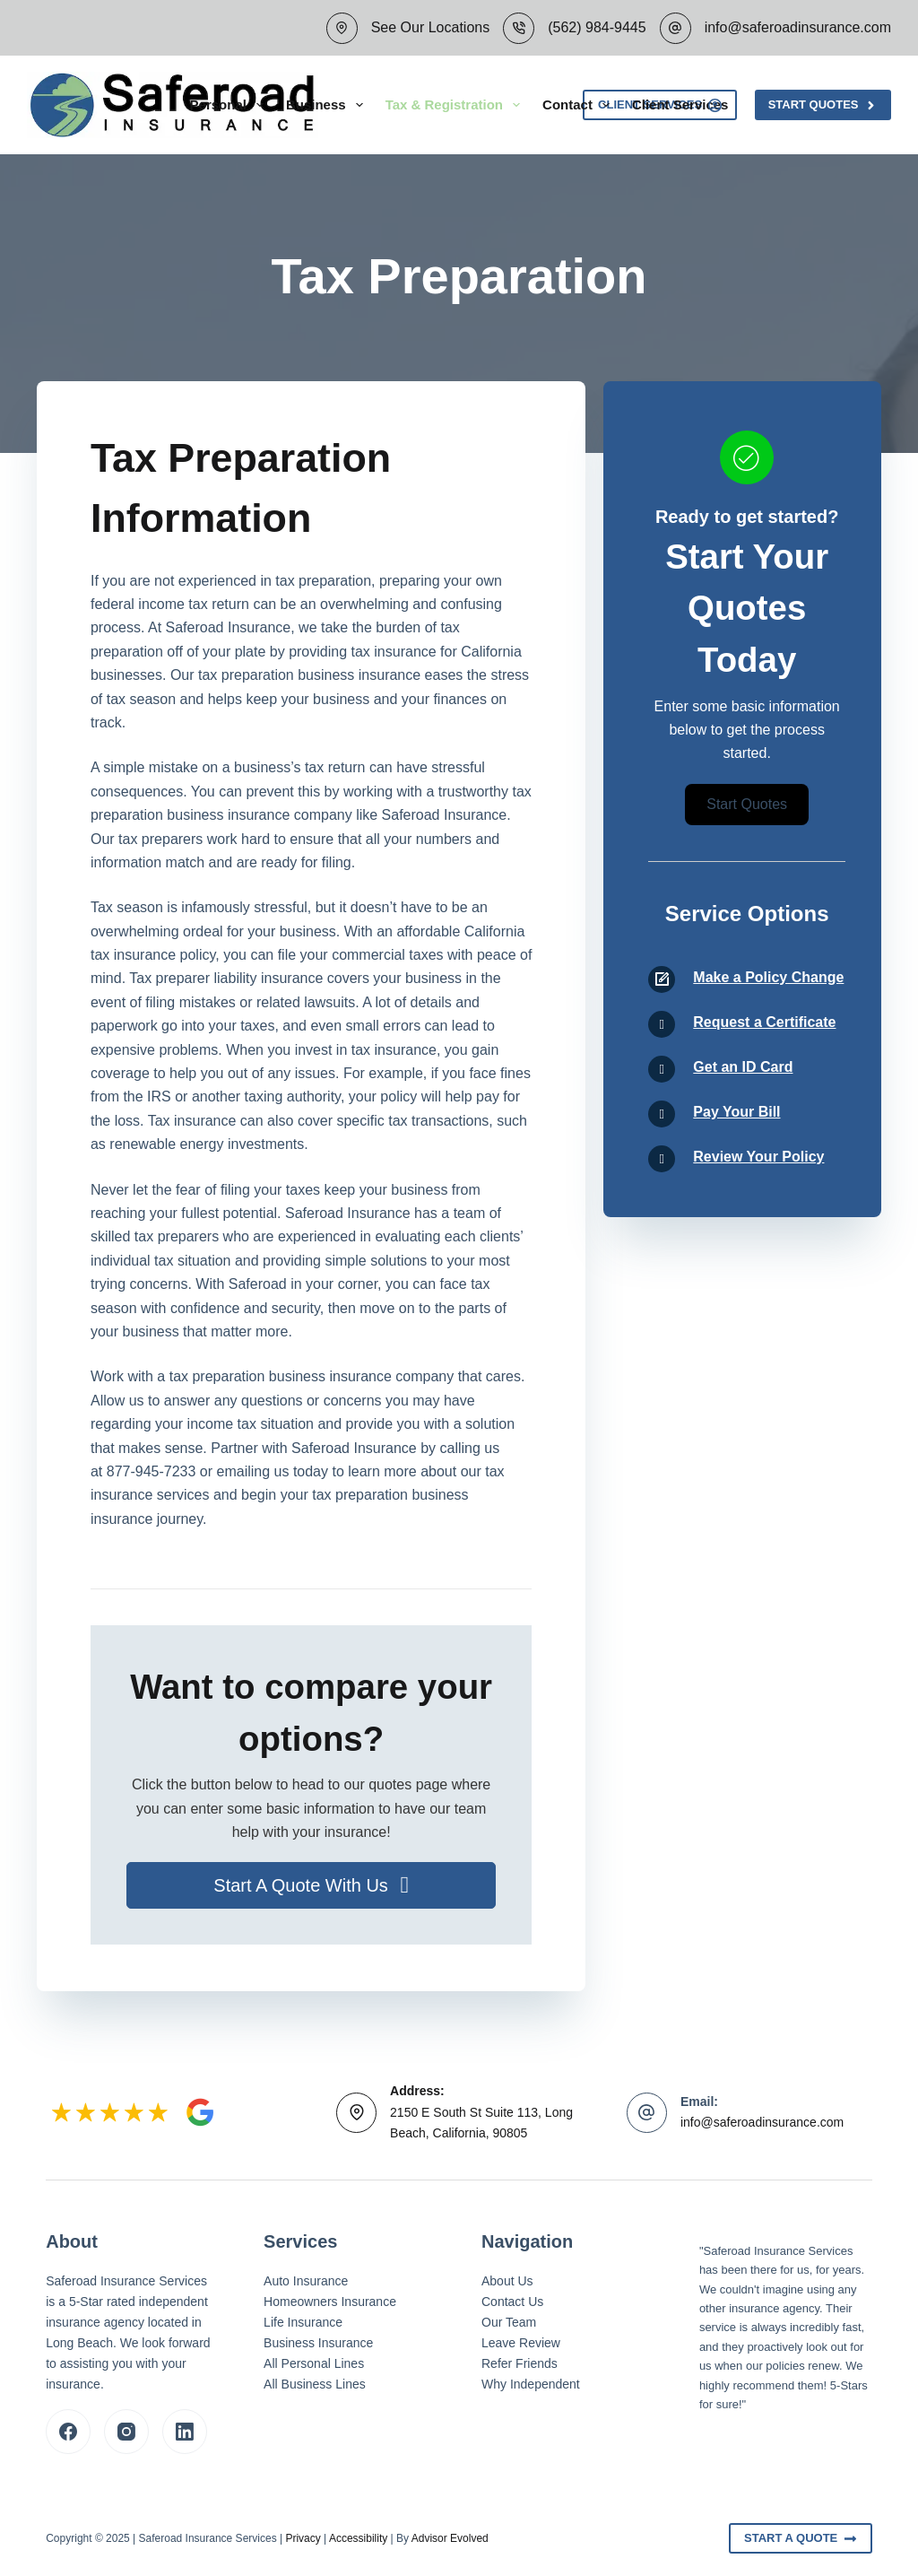 The height and width of the screenshot is (2576, 918). Describe the element at coordinates (736, 1111) in the screenshot. I see `Pay Your Bill [Go to /contact/]` at that location.